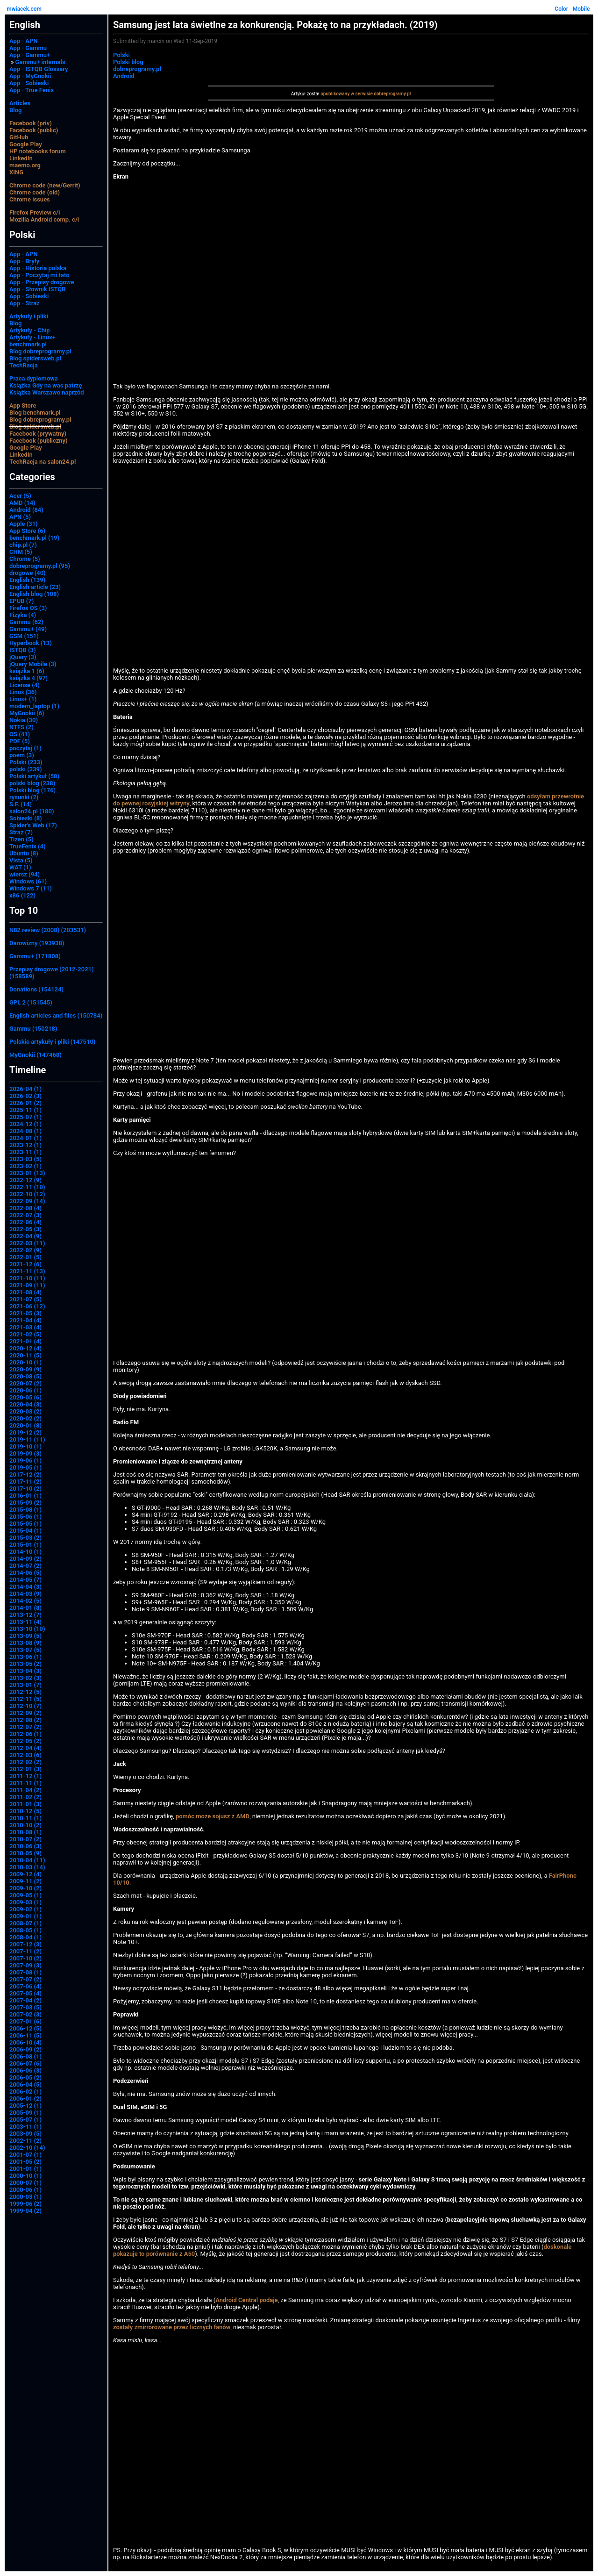 This screenshot has width=598, height=2576. What do you see at coordinates (25, 1208) in the screenshot?
I see `2022-08 (4)` at bounding box center [25, 1208].